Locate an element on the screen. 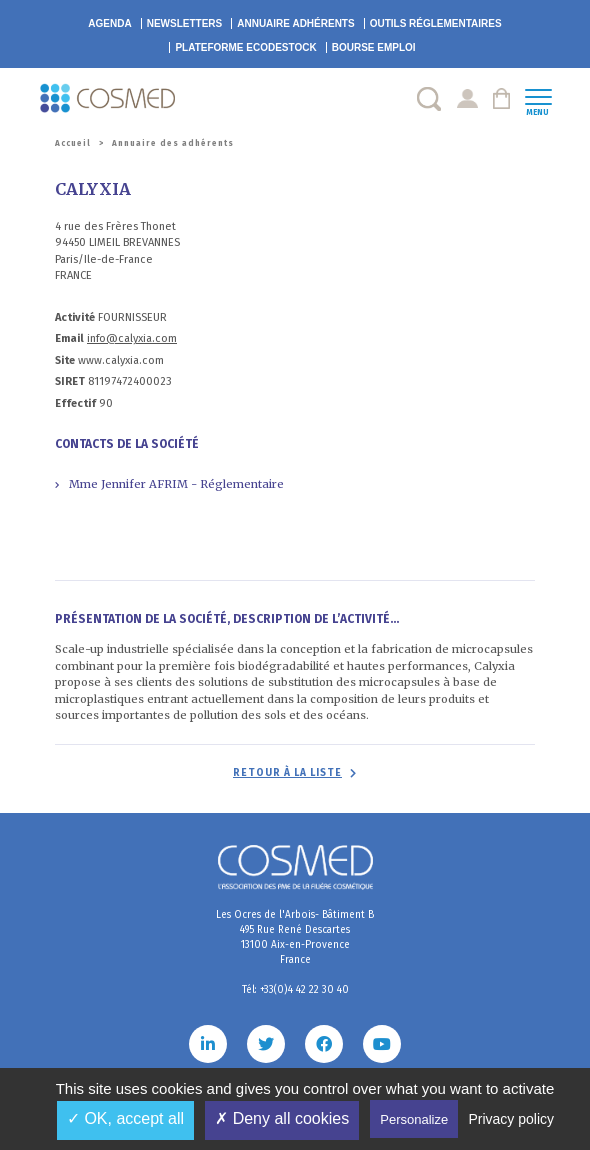  Les Ocres de l'Arbois- Bâtiment B 495 Rue René Descartes 13100 Aix-en-Provence France is located at coordinates (295, 937).